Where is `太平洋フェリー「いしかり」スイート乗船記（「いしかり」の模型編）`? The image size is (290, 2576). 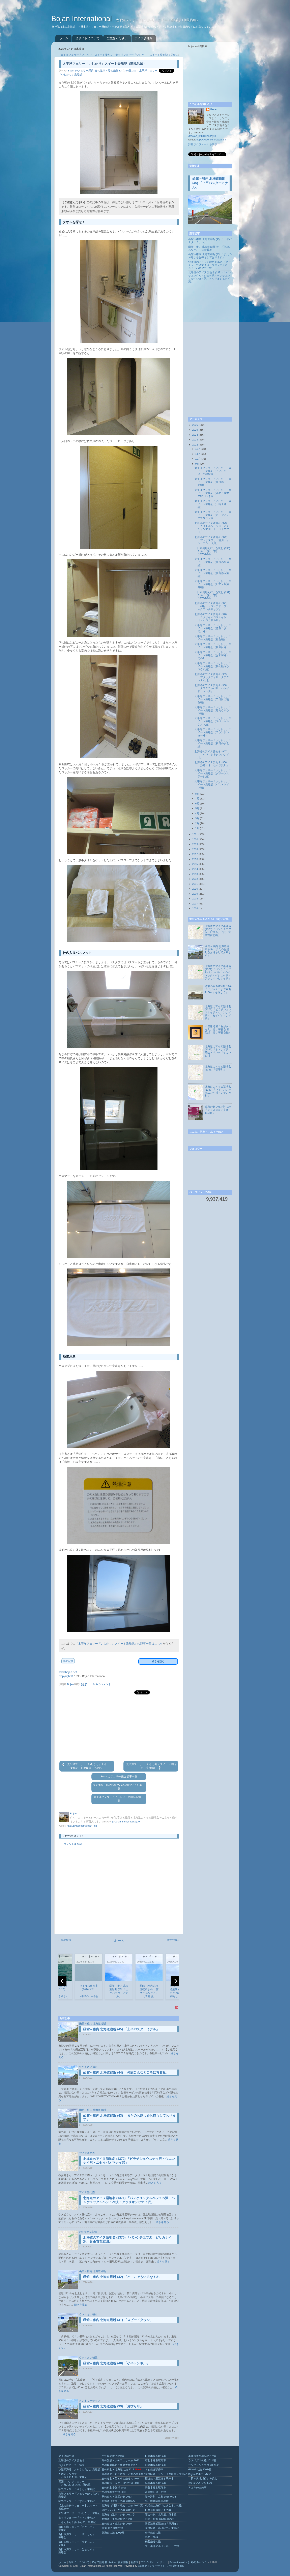 太平洋フェリー「いしかり」スイート乗船記（「いしかり」の模型編） is located at coordinates (213, 471).